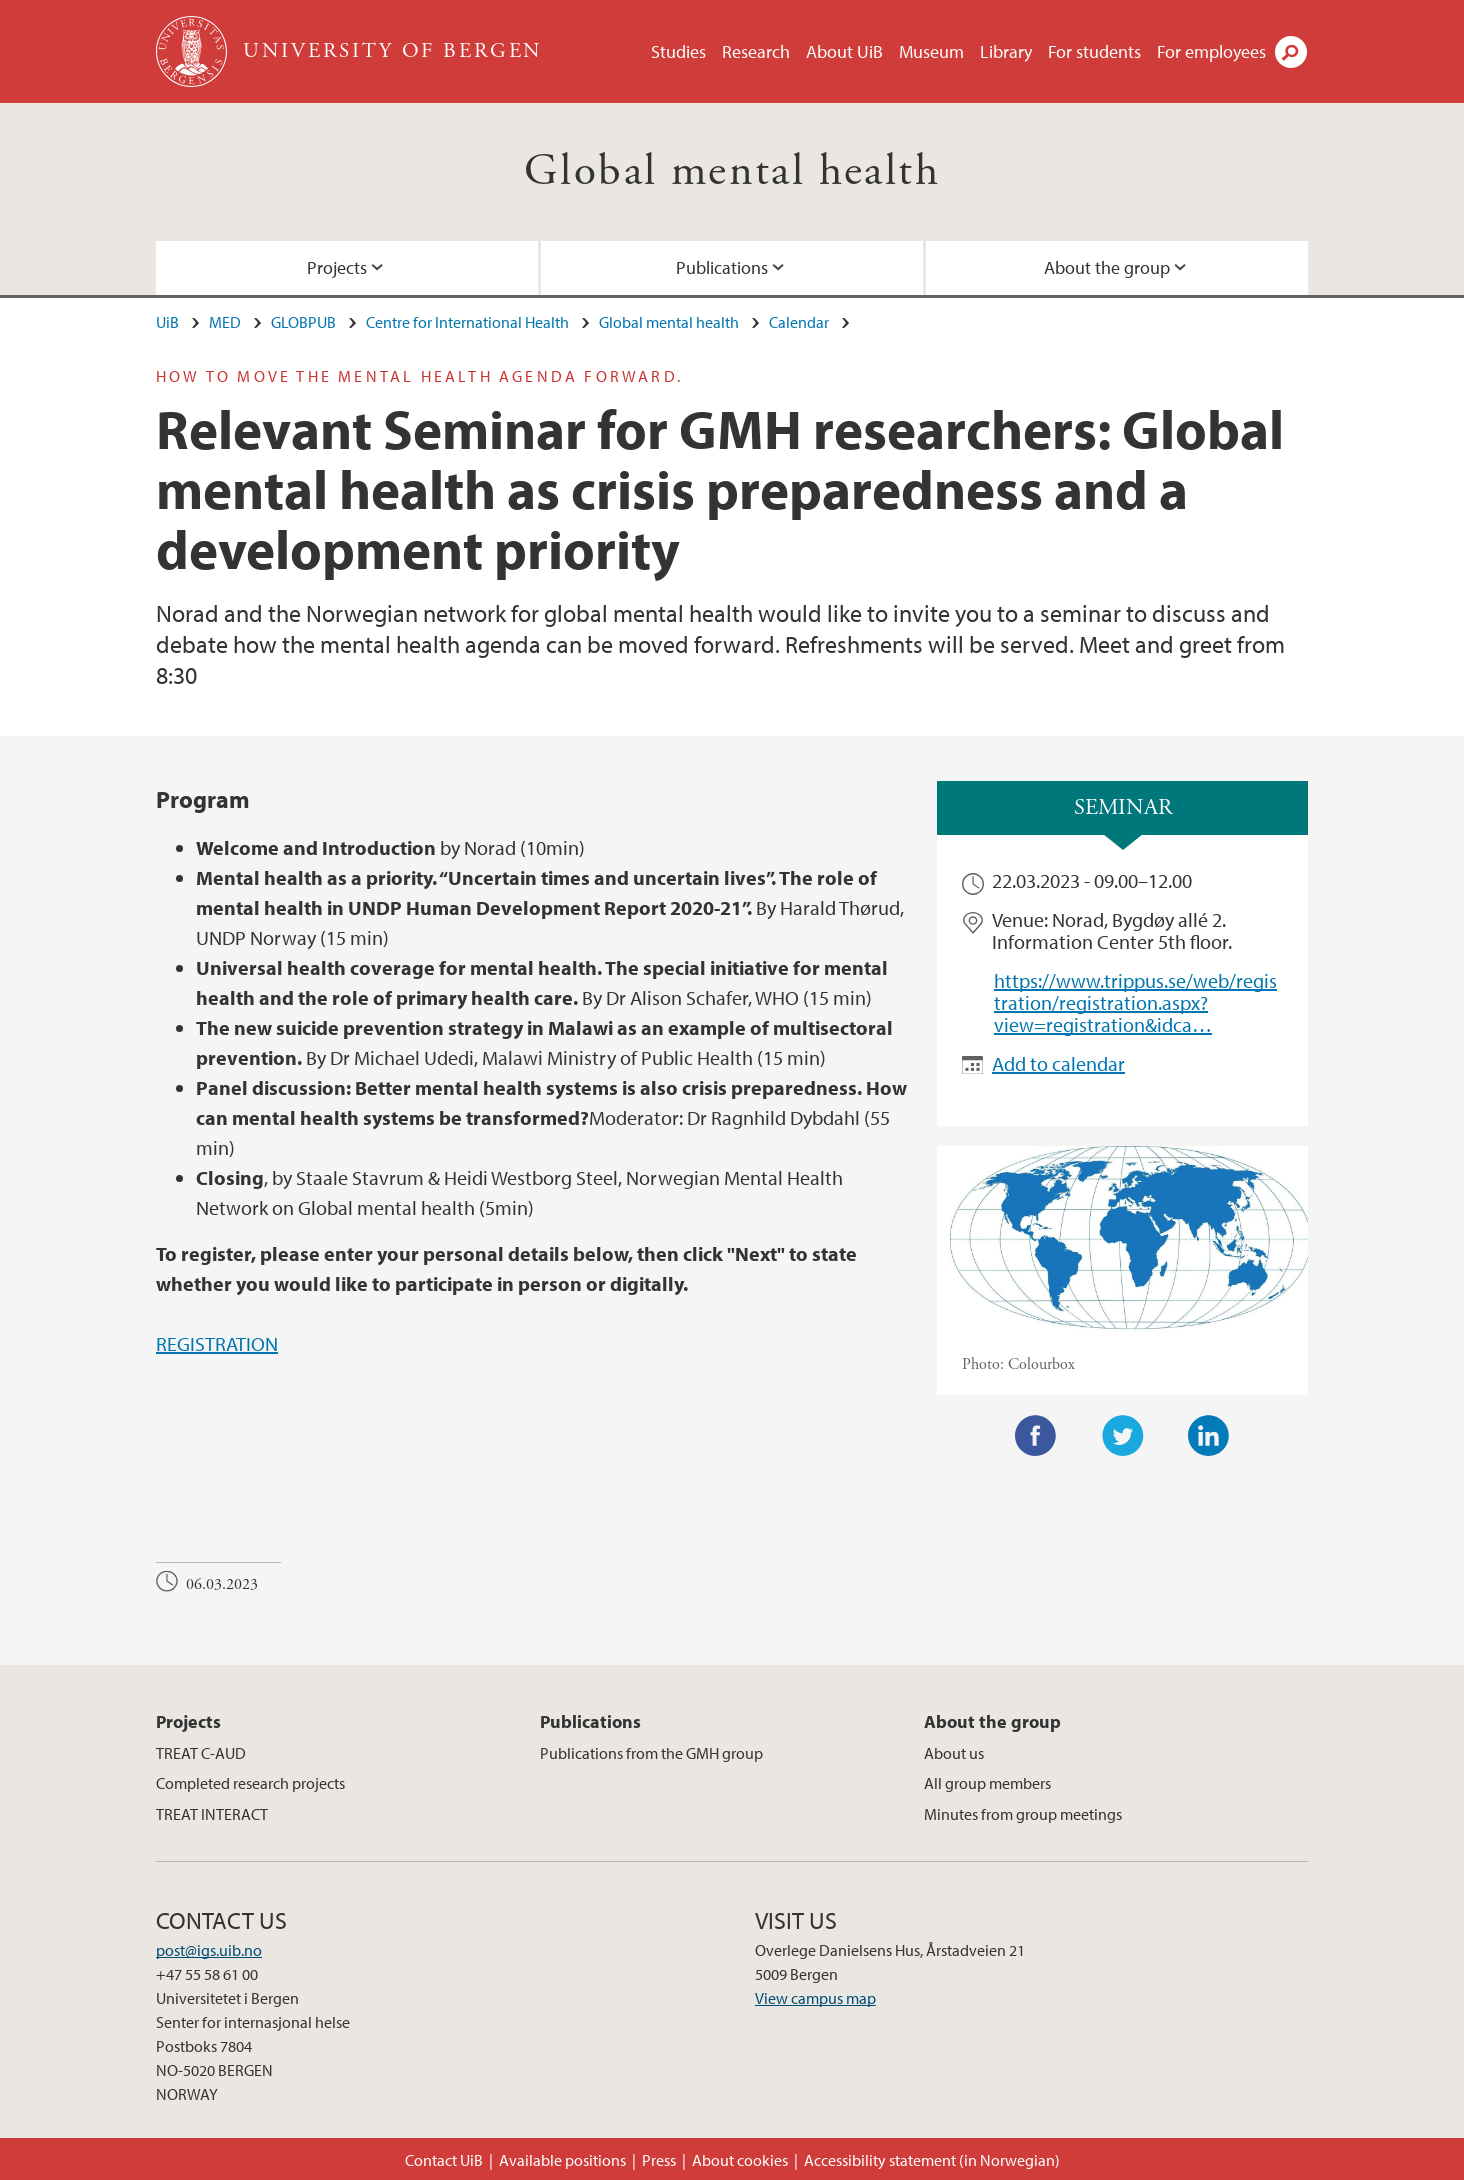 Image resolution: width=1464 pixels, height=2180 pixels. Describe the element at coordinates (225, 322) in the screenshot. I see `MED` at that location.